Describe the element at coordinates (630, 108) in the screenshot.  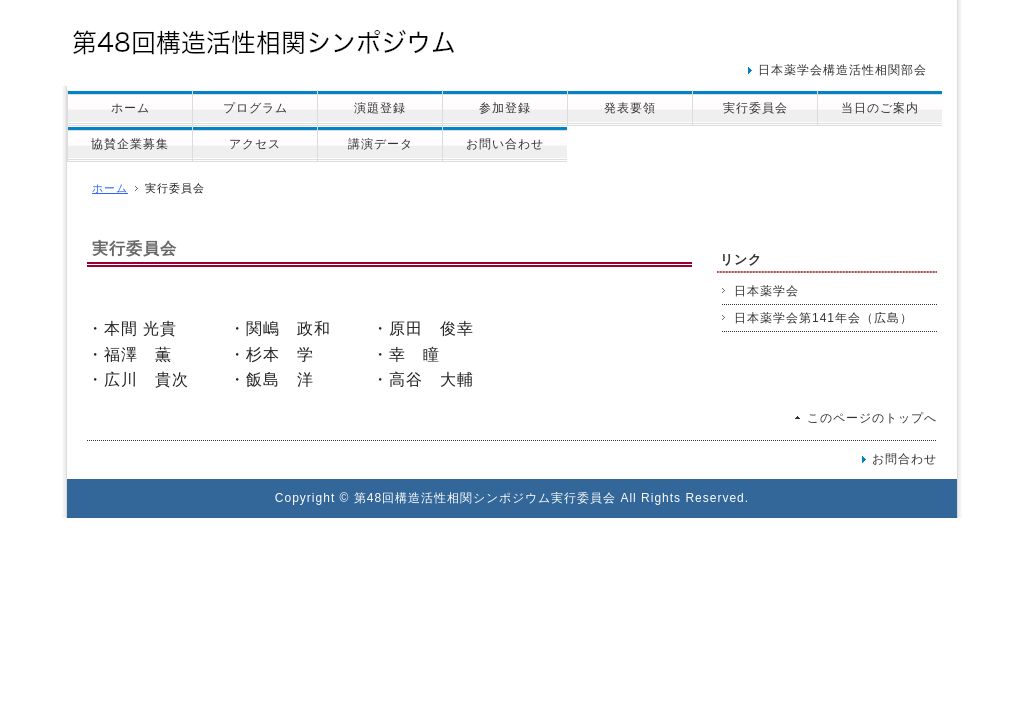
I see `発表要領` at that location.